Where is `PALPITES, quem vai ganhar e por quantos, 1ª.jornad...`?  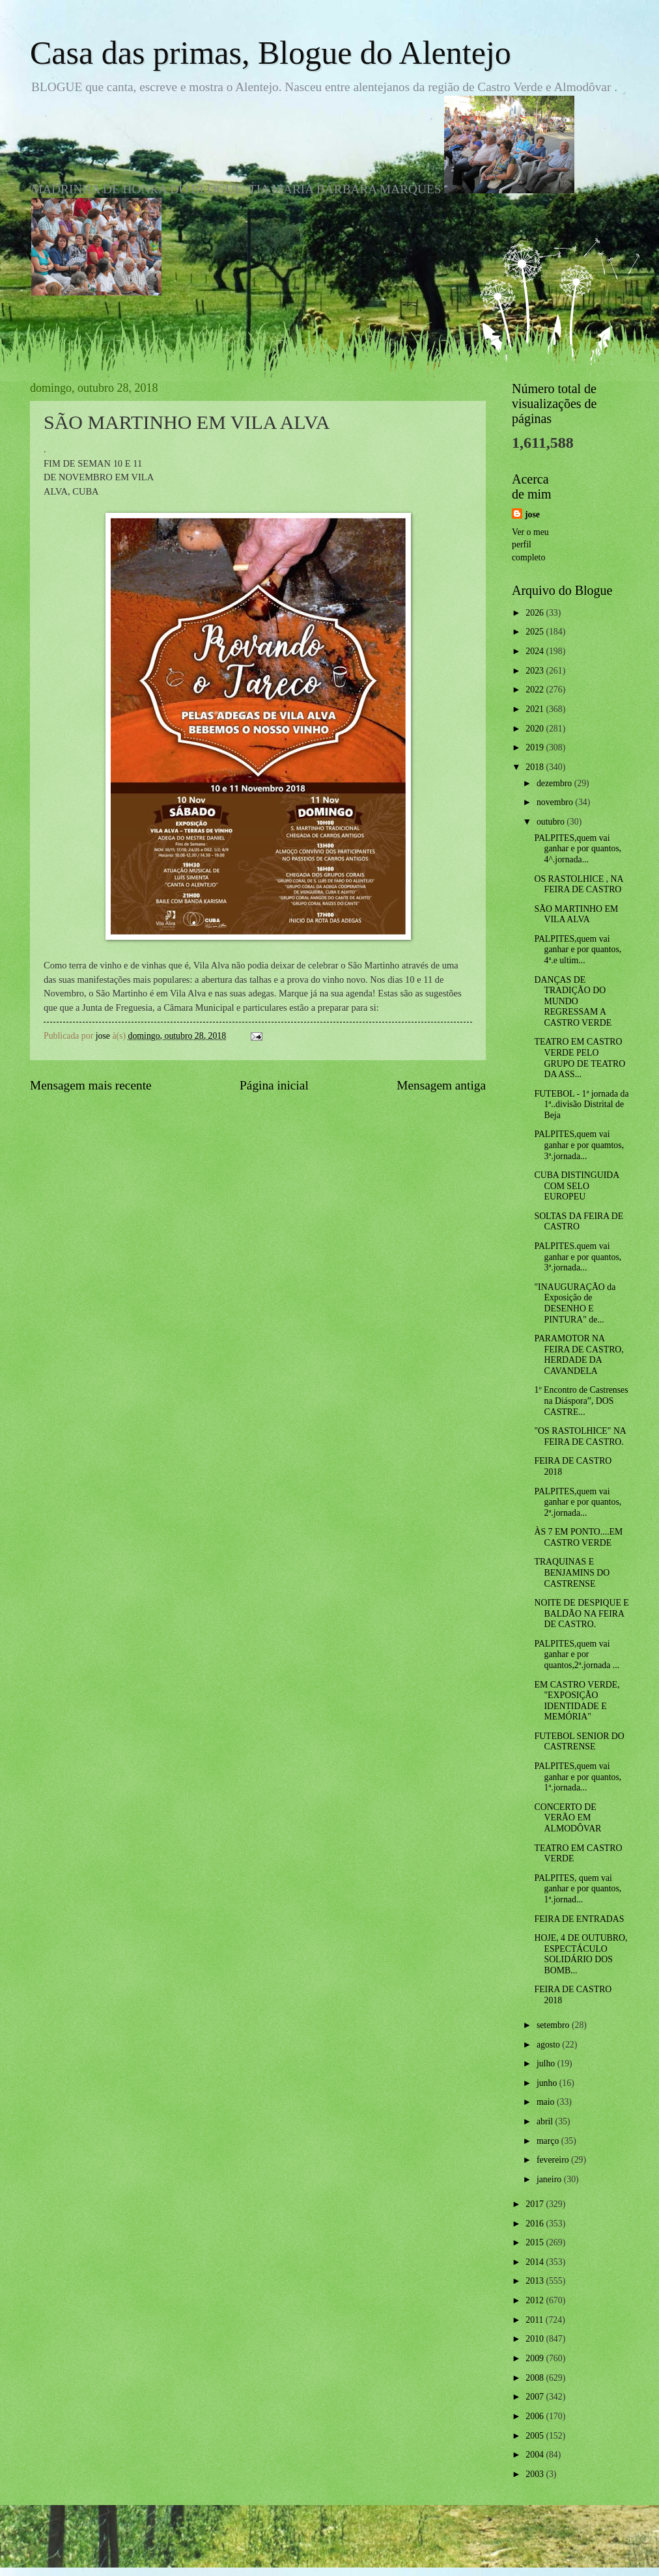
PALPITES, quem vai ganhar e por quantos, 1ª.jornad... is located at coordinates (577, 1888).